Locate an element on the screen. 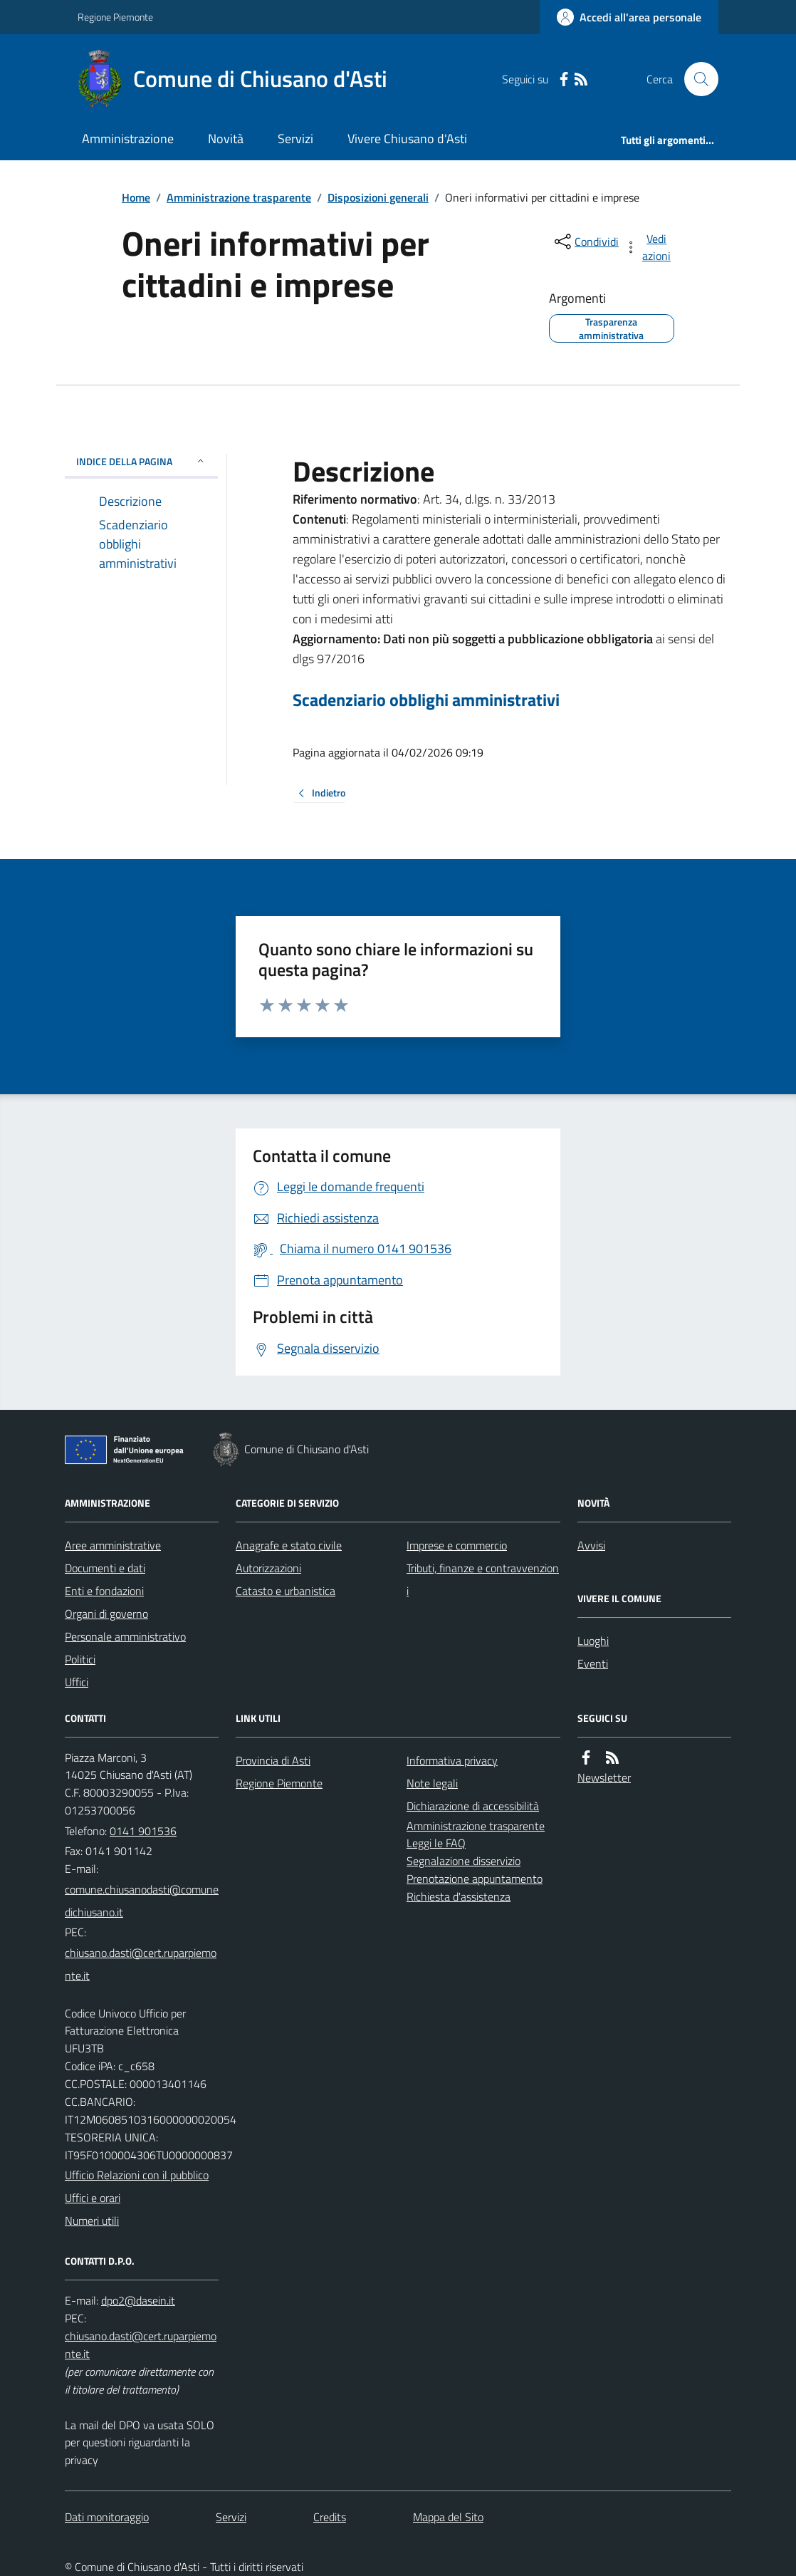 The height and width of the screenshot is (2576, 796). [Cerca nel sito] is located at coordinates (695, 79).